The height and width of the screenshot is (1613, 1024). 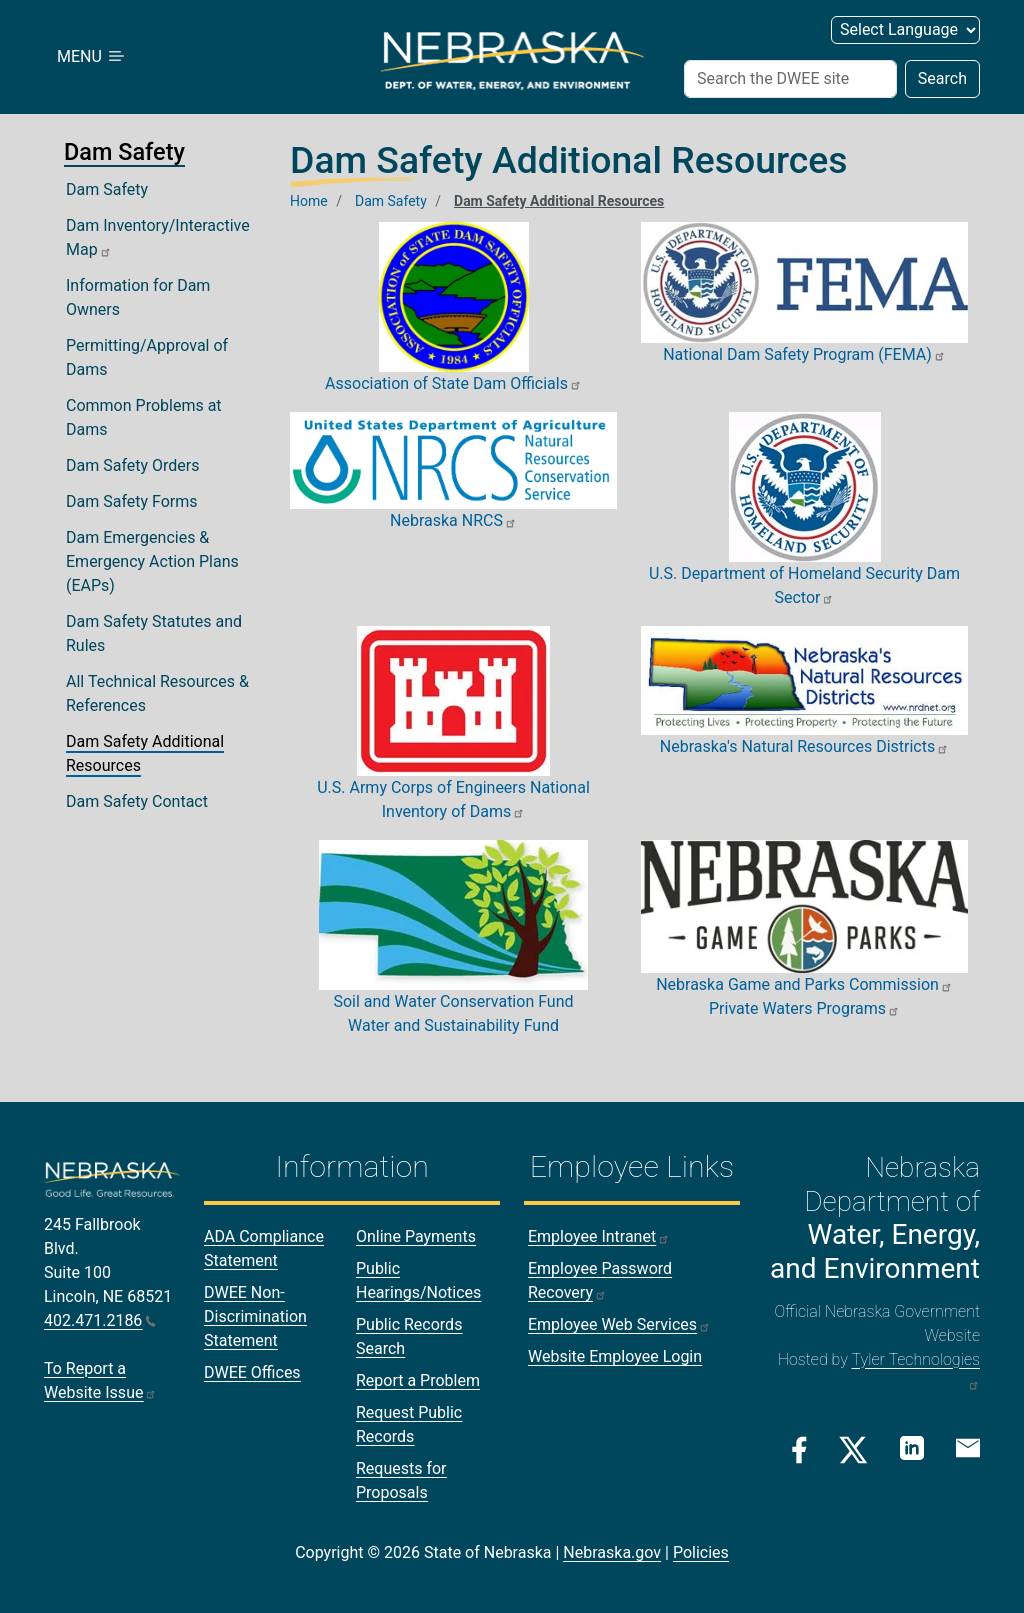 What do you see at coordinates (453, 383) in the screenshot?
I see `Association of State Dam Officials` at bounding box center [453, 383].